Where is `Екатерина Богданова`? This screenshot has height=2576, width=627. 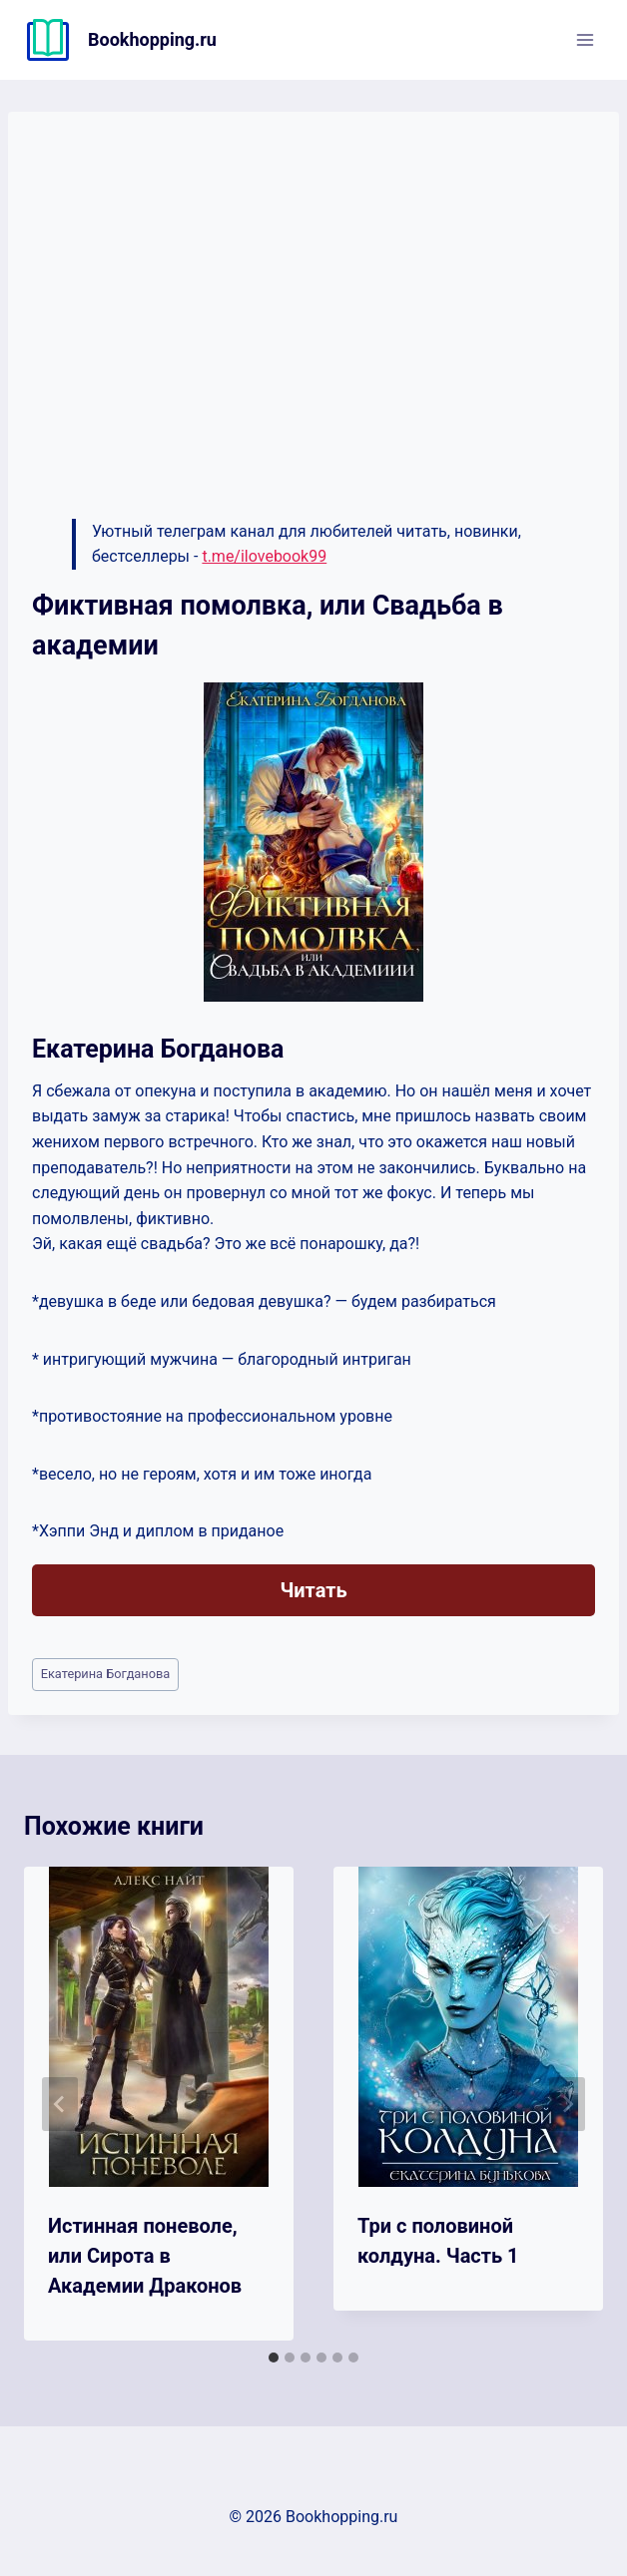 Екатерина Богданова is located at coordinates (106, 1673).